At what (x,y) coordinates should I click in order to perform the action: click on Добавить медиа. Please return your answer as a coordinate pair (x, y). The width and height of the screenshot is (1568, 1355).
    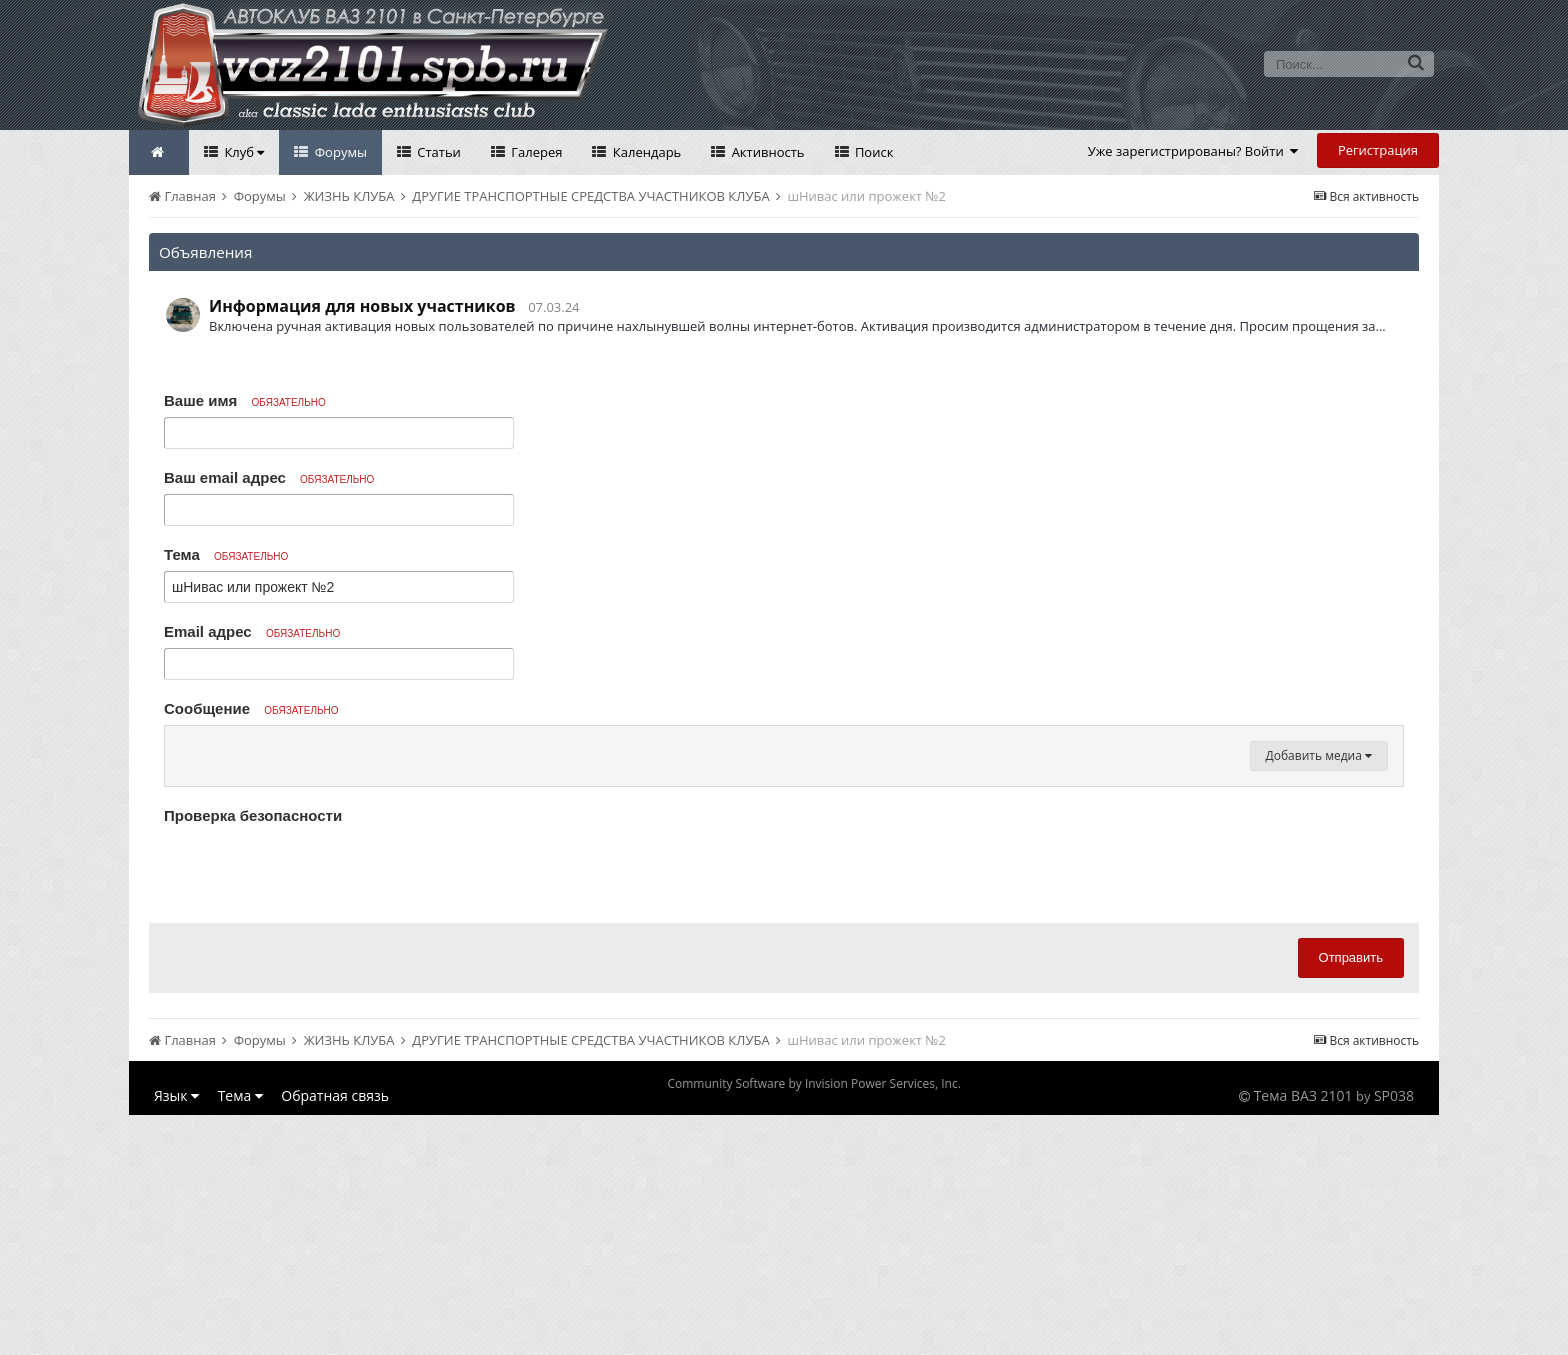
    Looking at the image, I should click on (1319, 995).